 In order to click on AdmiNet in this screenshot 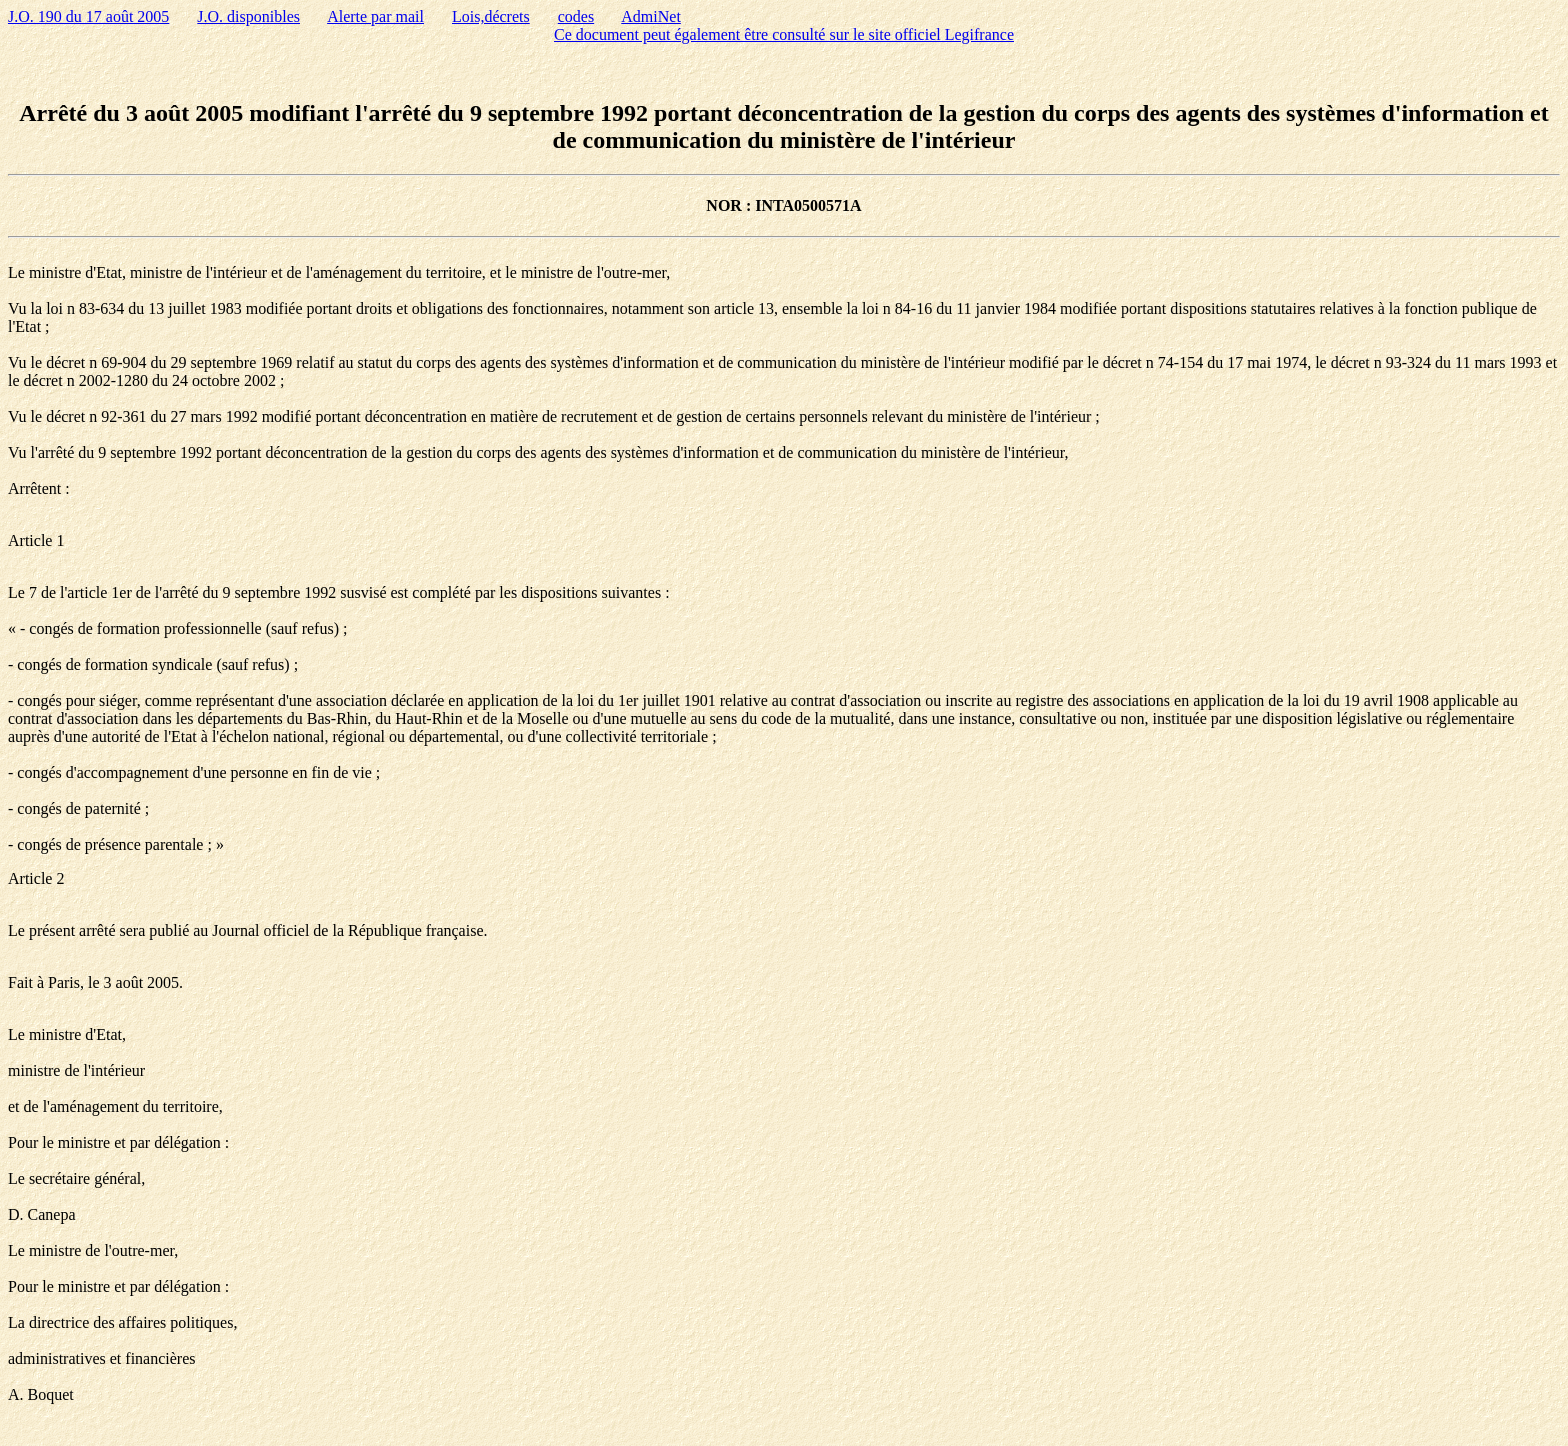, I will do `click(651, 16)`.